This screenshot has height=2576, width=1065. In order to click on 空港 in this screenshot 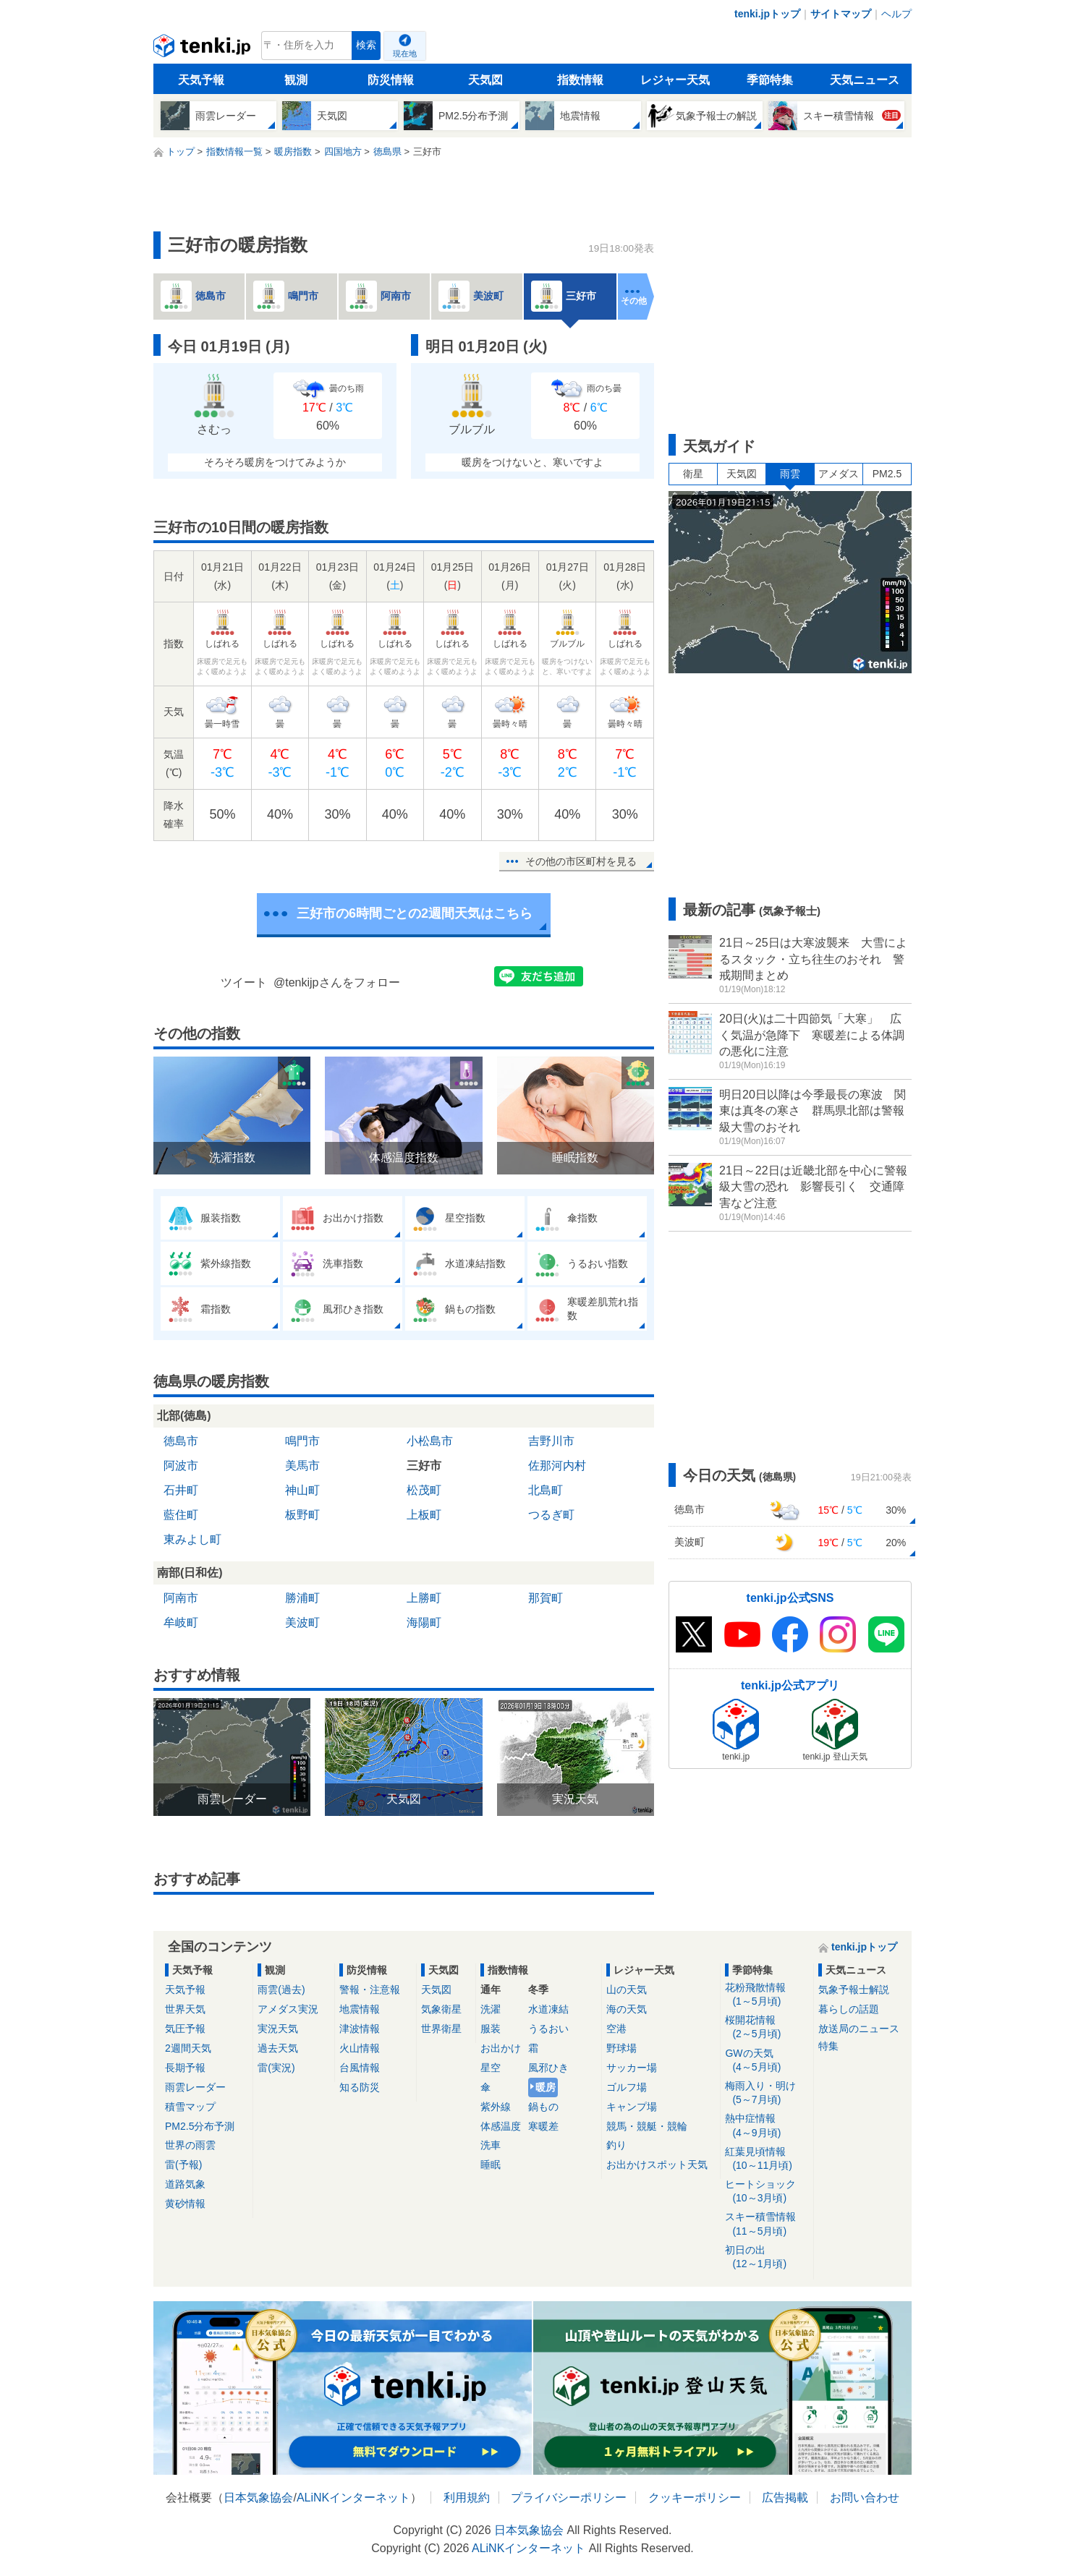, I will do `click(616, 2028)`.